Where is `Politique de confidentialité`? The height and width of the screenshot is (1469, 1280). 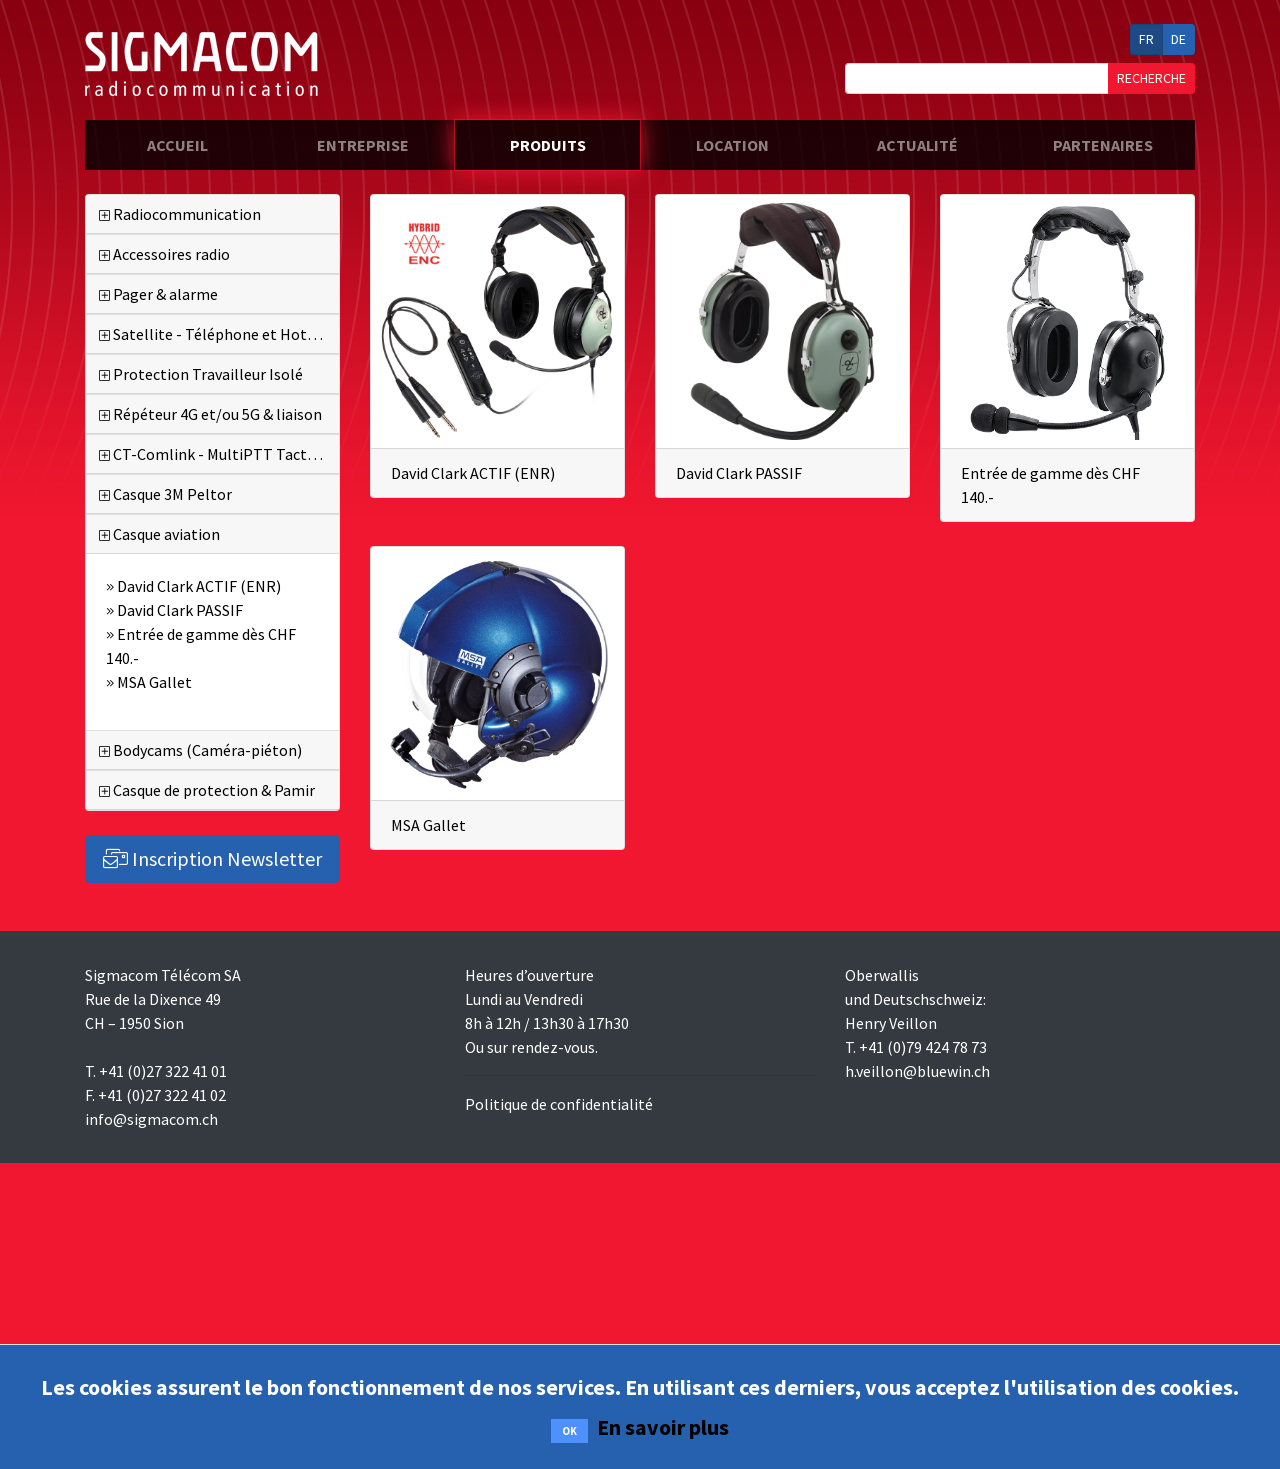
Politique de confidentialité is located at coordinates (559, 1104).